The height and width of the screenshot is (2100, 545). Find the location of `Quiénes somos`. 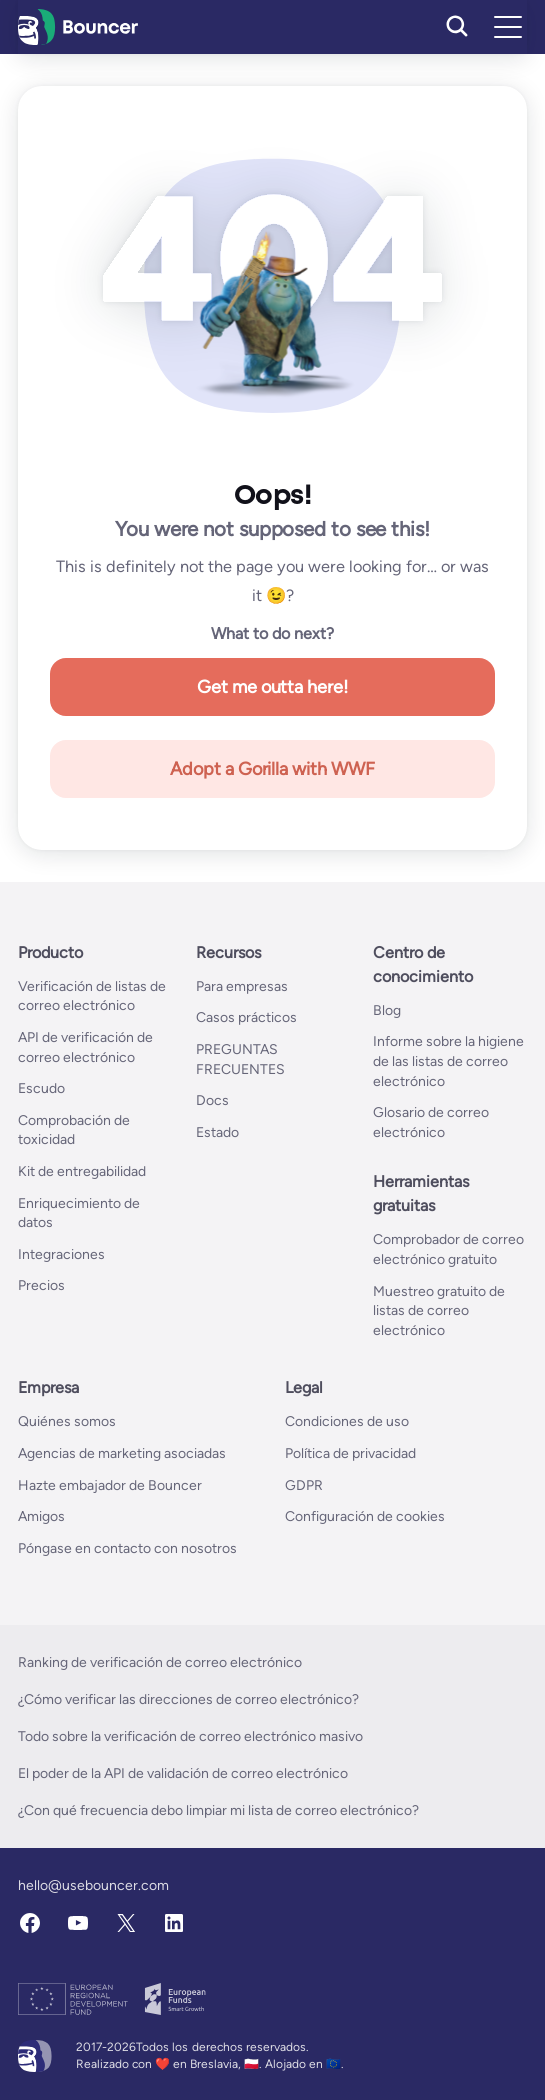

Quiénes somos is located at coordinates (67, 1421).